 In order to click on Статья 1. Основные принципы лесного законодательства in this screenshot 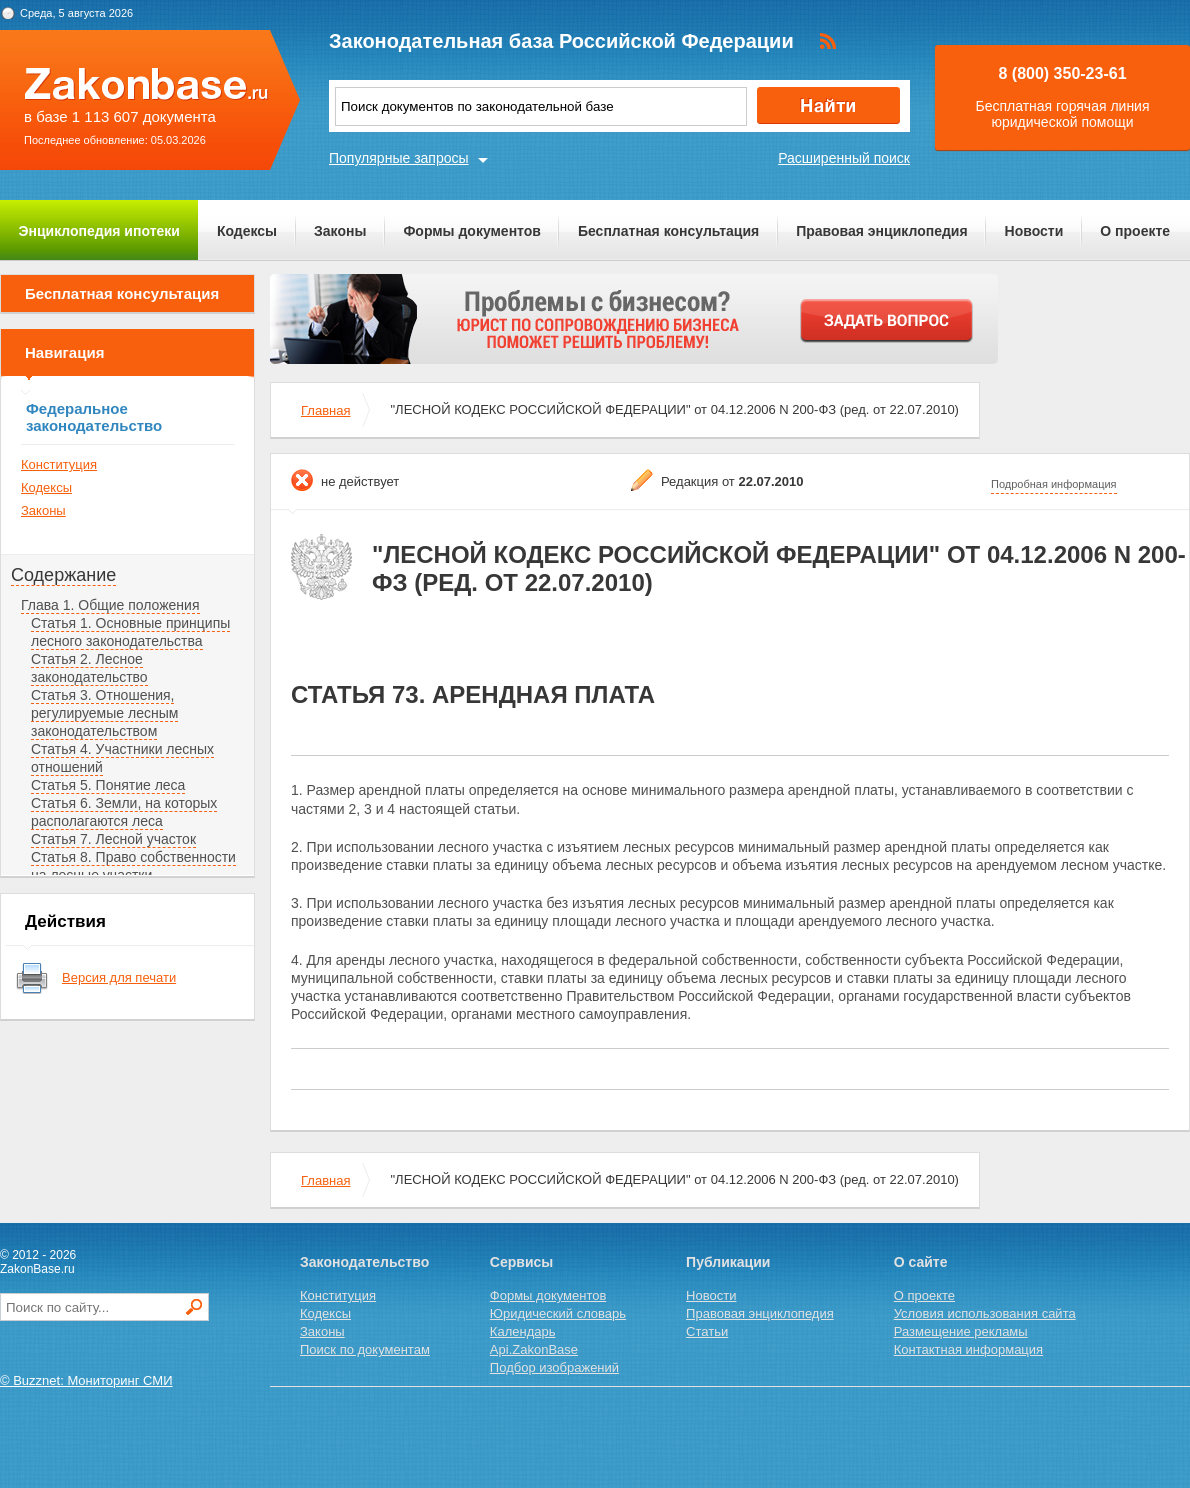, I will do `click(130, 632)`.